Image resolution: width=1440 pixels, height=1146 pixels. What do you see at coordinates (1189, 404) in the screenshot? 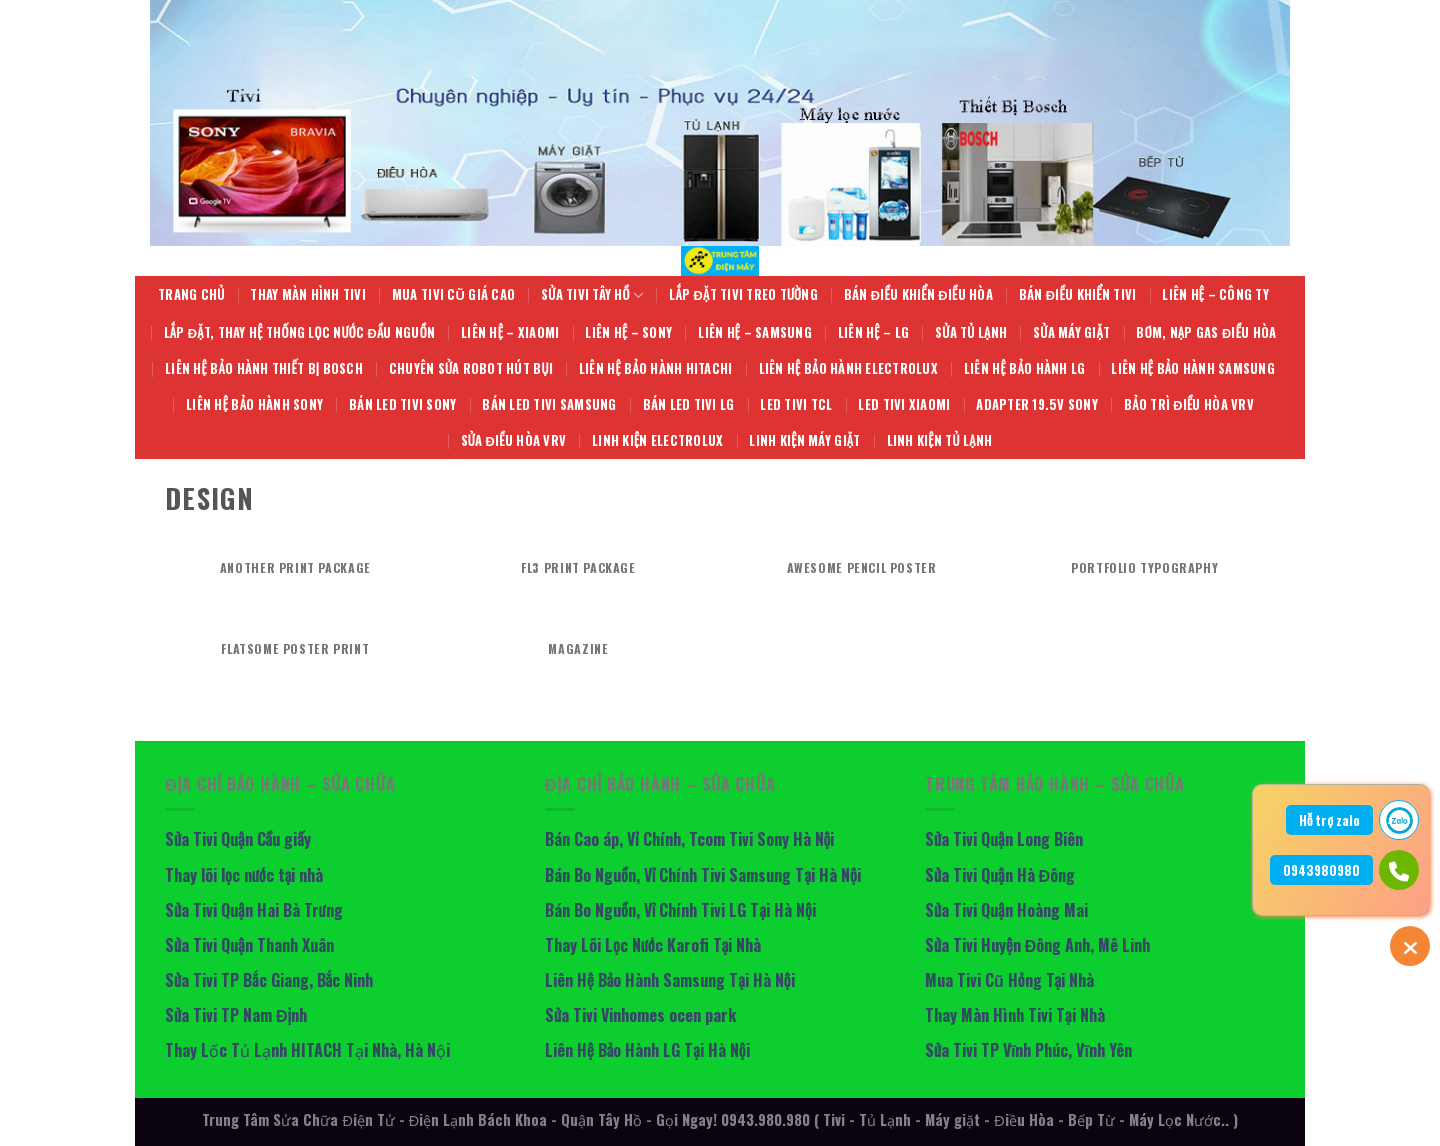
I see `Bảo Trì Điều Hòa VRV` at bounding box center [1189, 404].